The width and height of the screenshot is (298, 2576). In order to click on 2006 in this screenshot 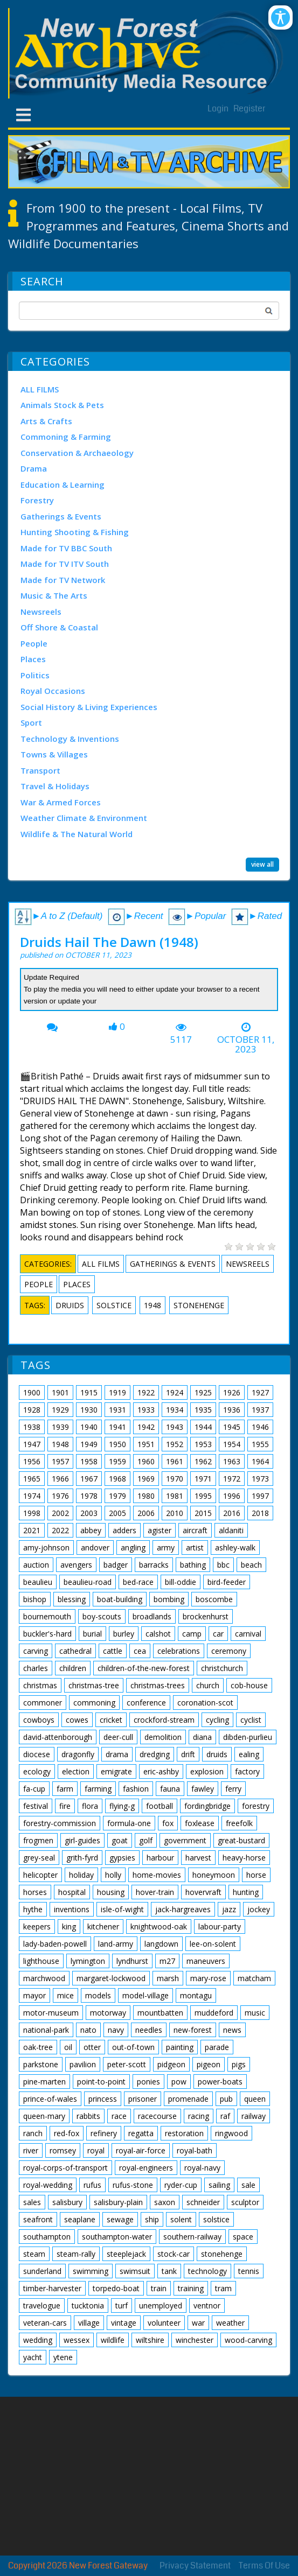, I will do `click(146, 1513)`.